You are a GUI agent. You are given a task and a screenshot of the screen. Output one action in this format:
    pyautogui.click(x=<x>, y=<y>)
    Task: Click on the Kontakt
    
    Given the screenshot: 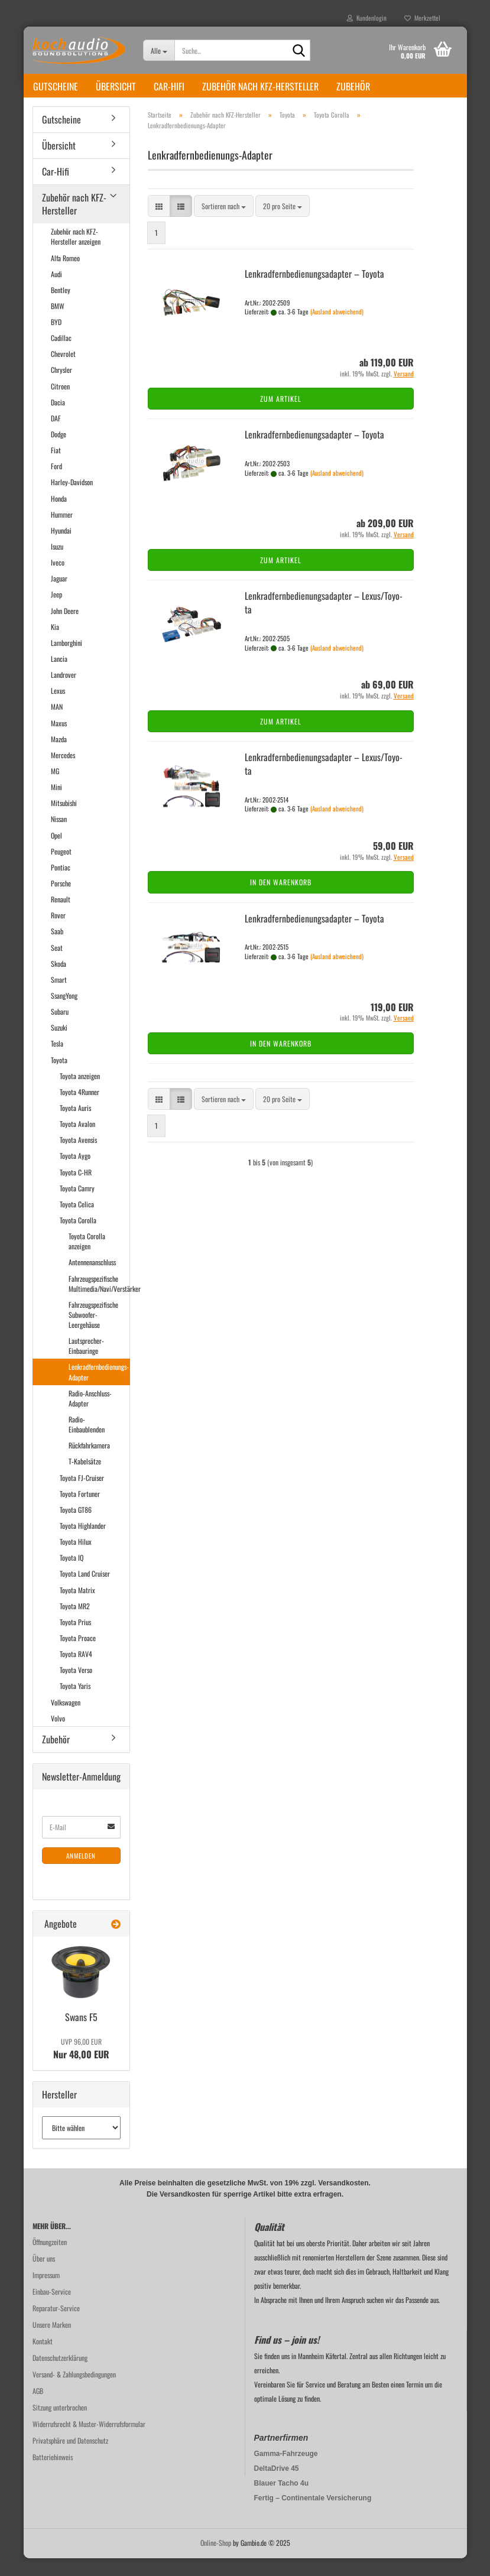 What is the action you would take?
    pyautogui.click(x=43, y=2359)
    